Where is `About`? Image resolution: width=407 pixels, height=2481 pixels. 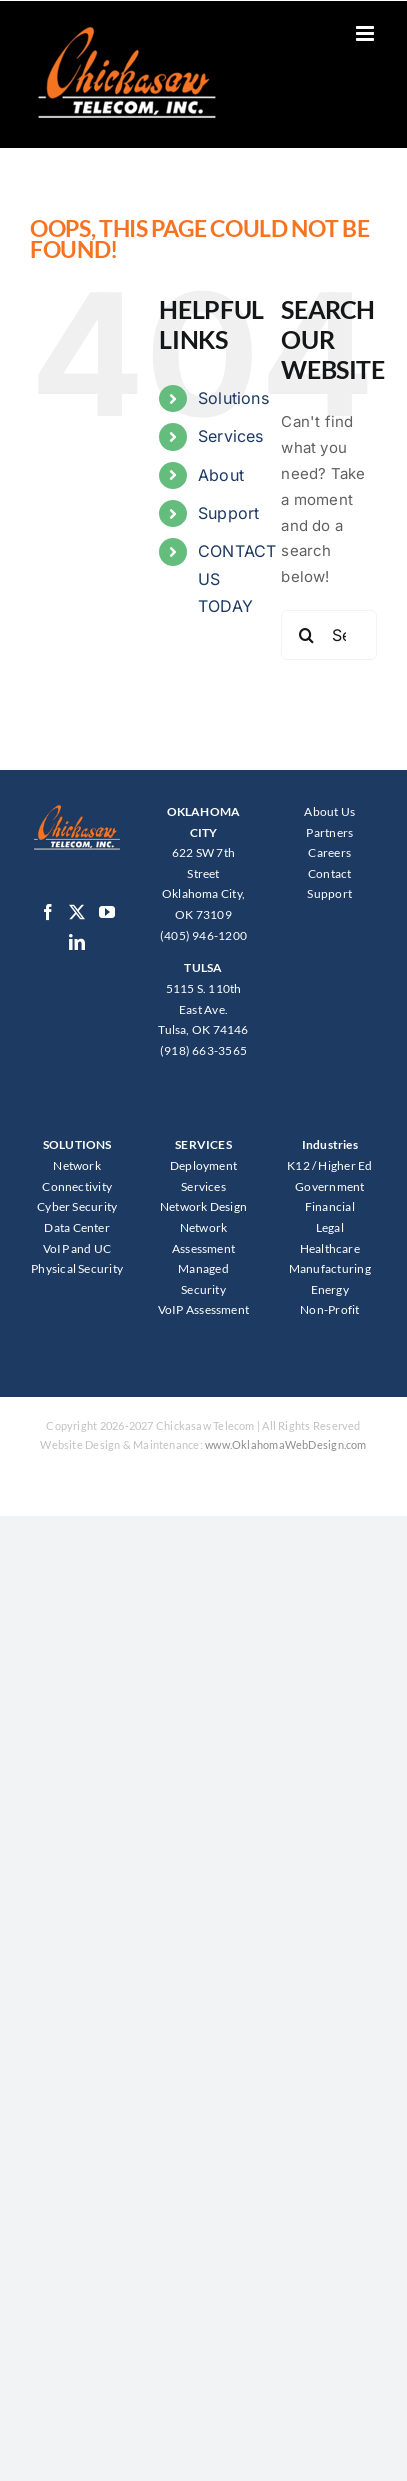
About is located at coordinates (221, 475).